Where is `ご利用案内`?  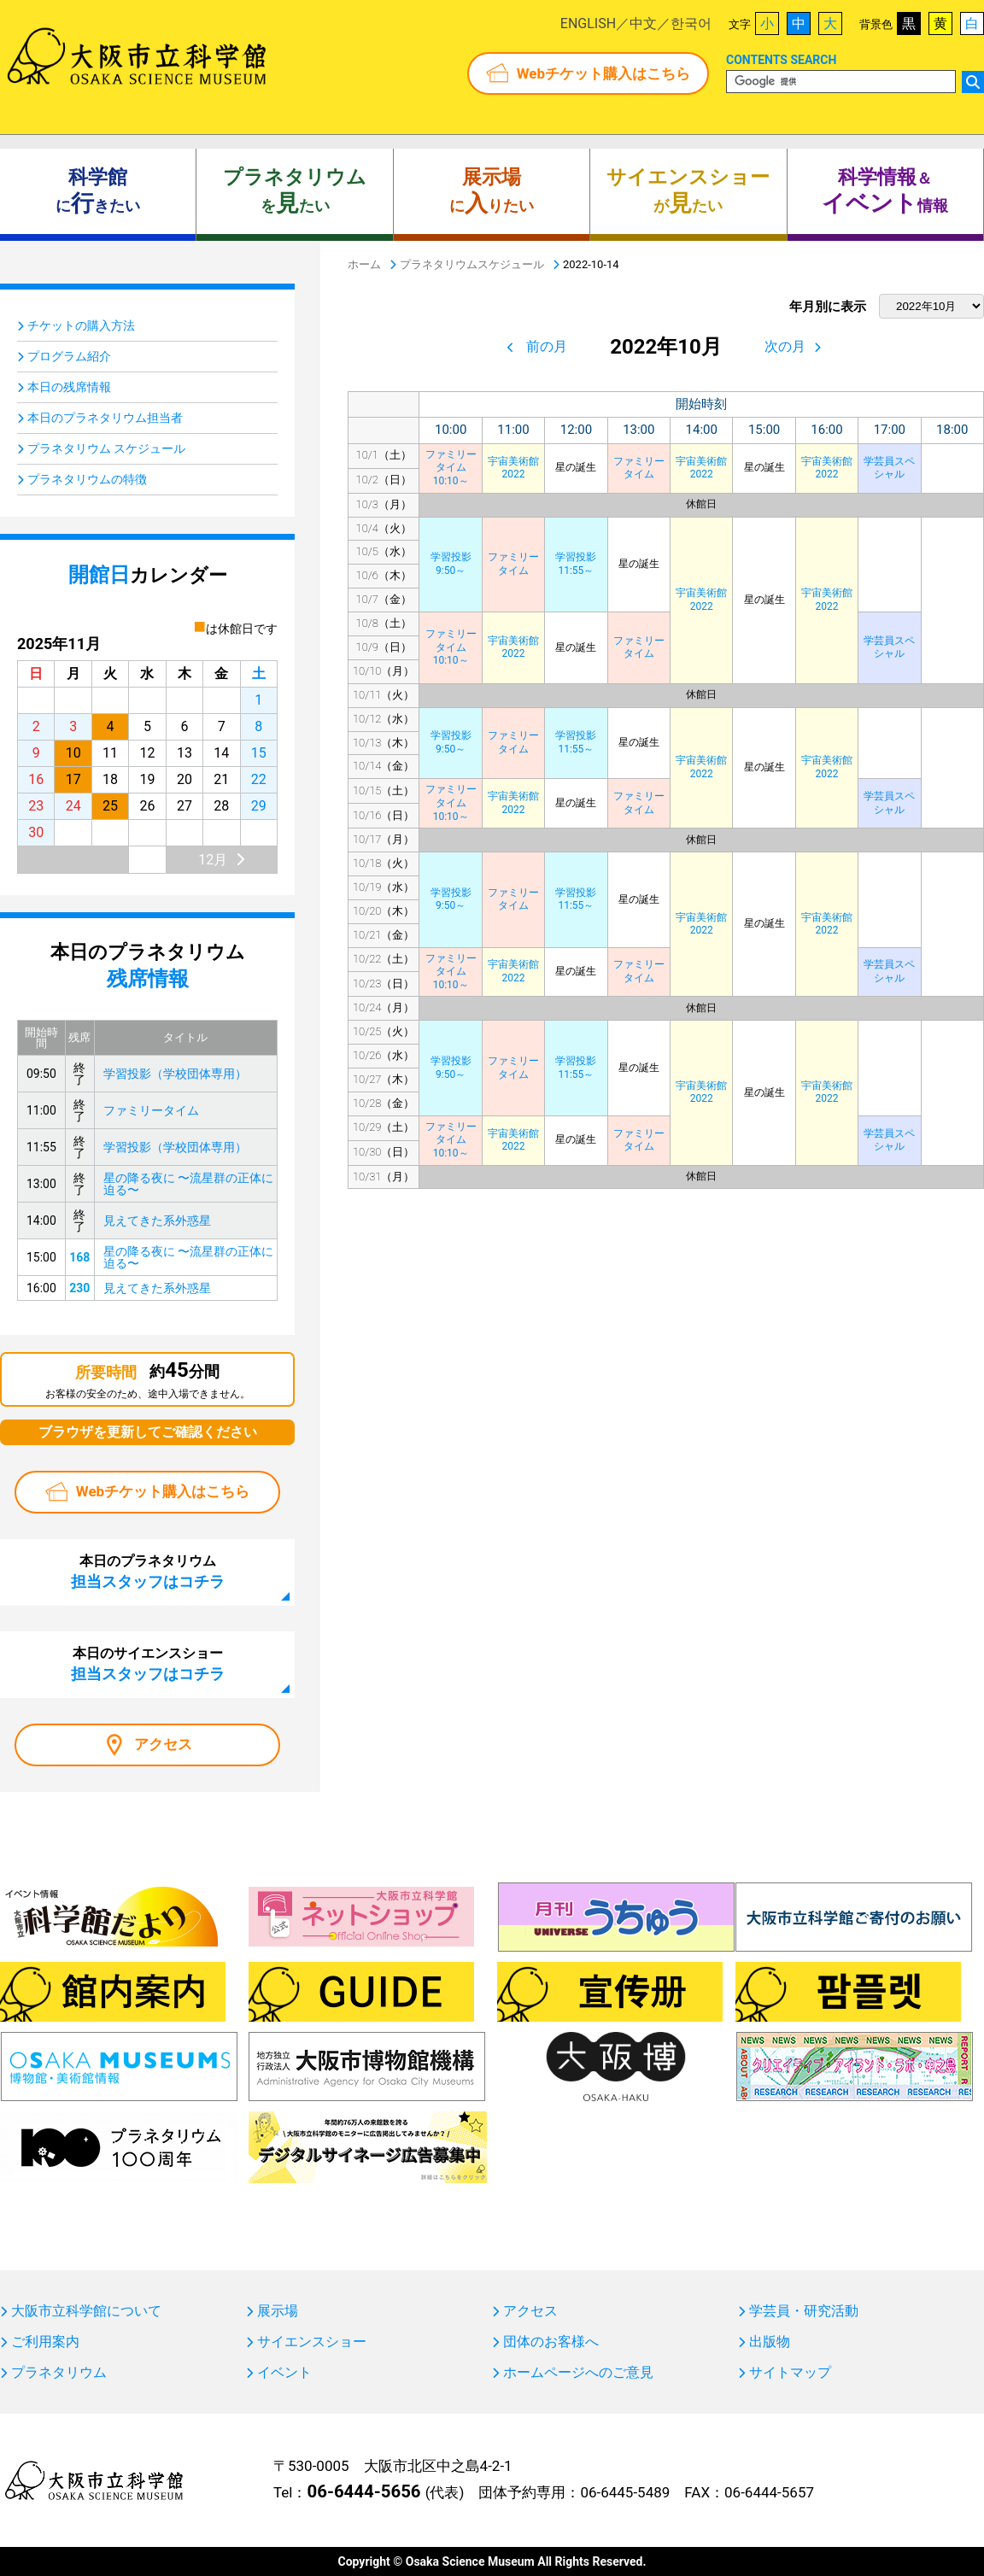 ご利用案内 is located at coordinates (45, 2342).